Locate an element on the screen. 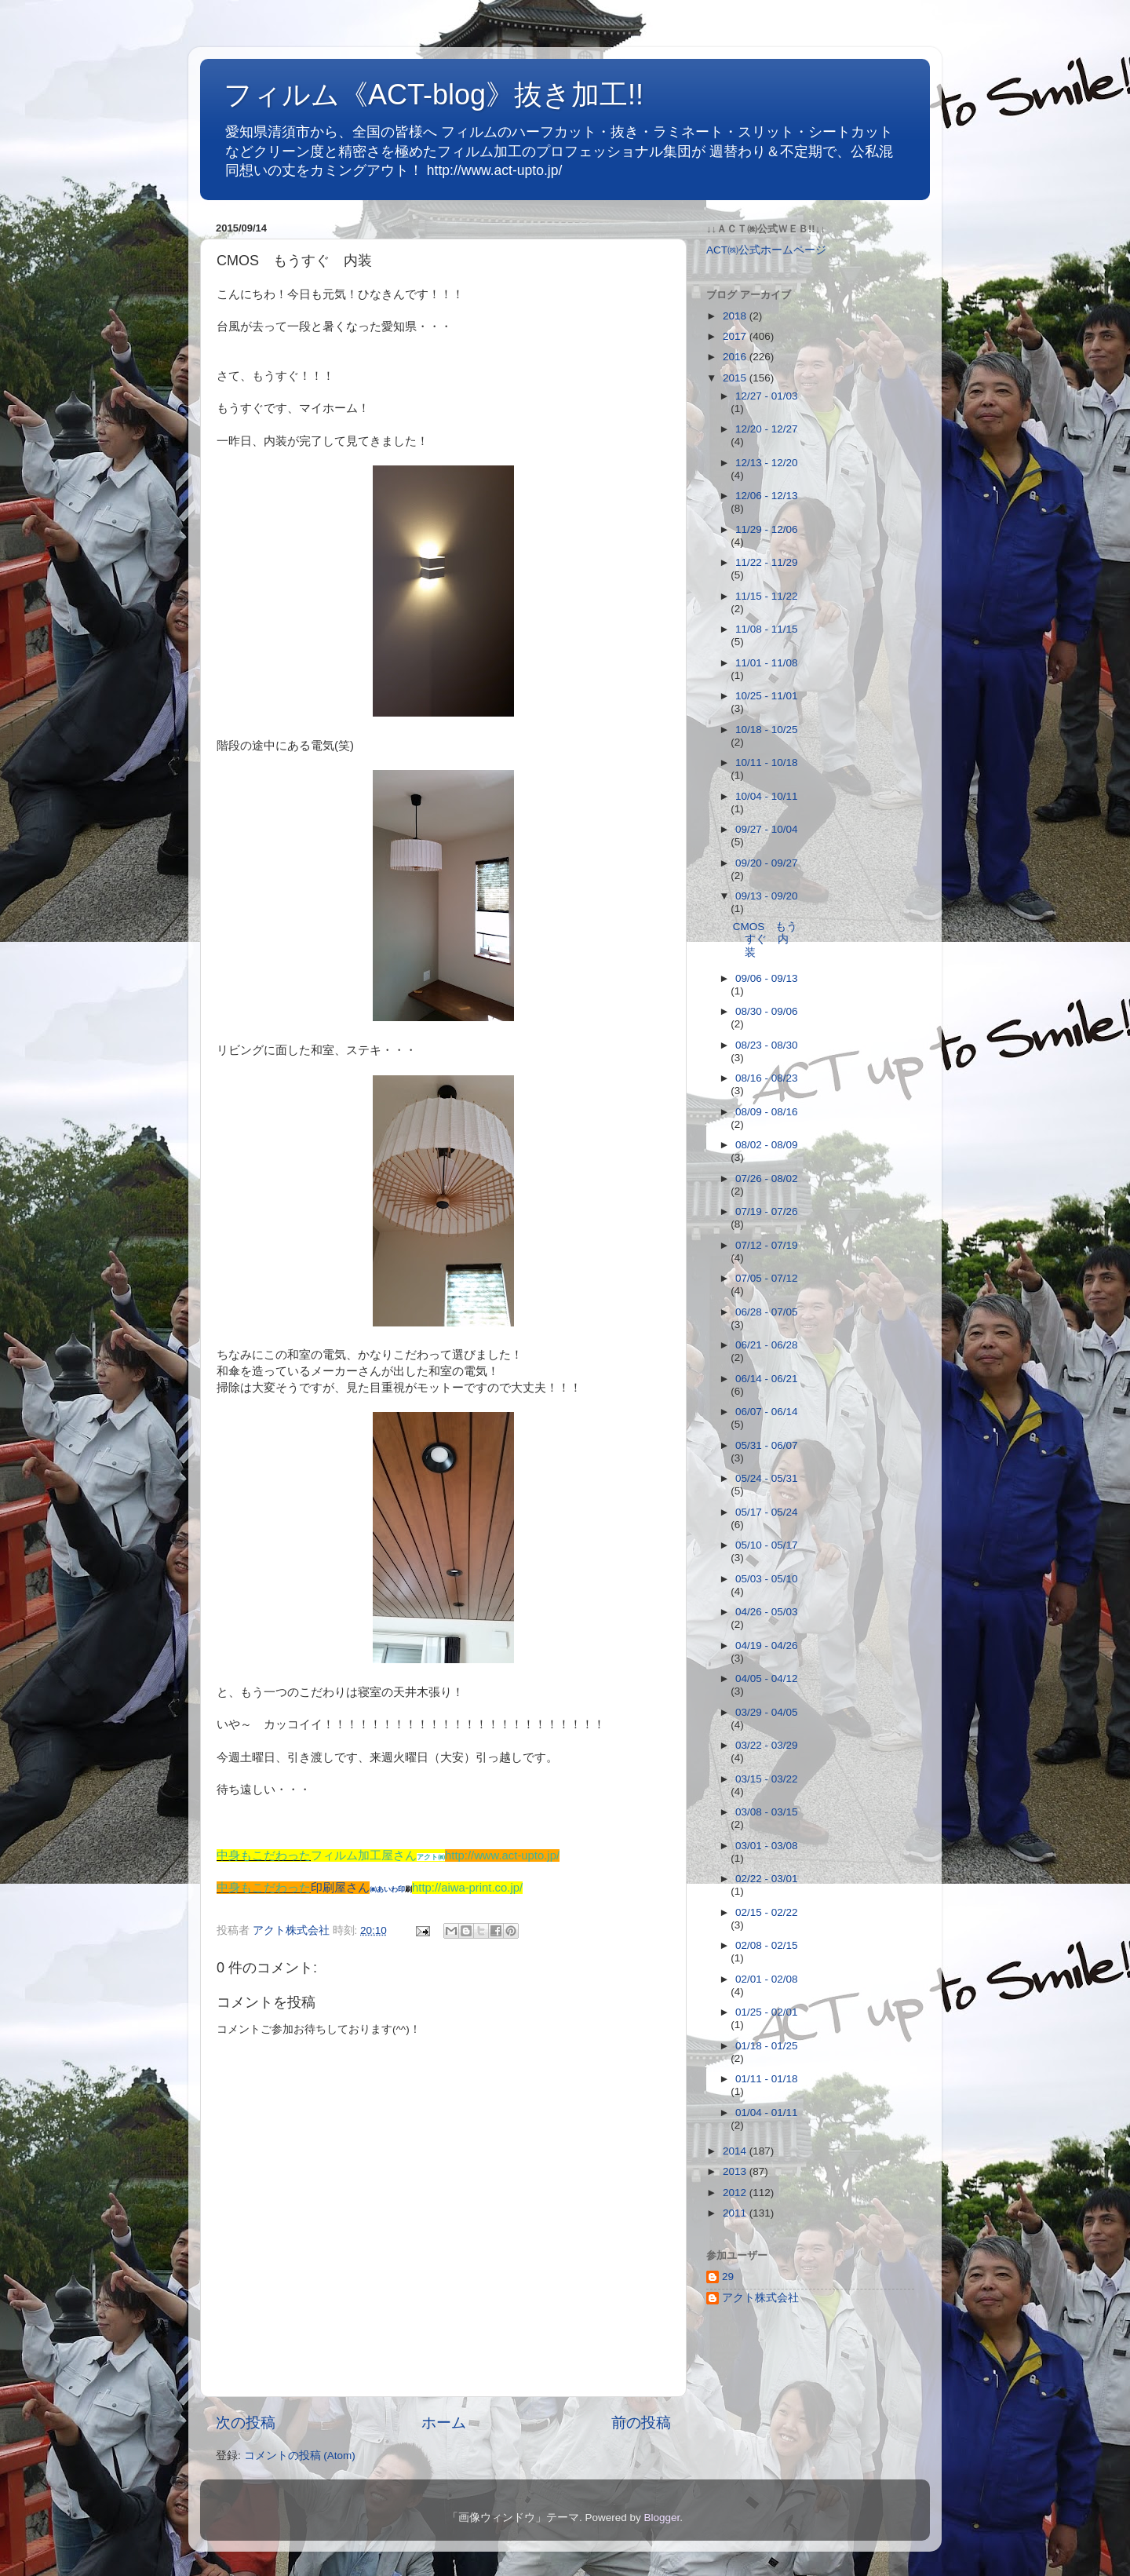  08/30 - 09/06 is located at coordinates (766, 1011).